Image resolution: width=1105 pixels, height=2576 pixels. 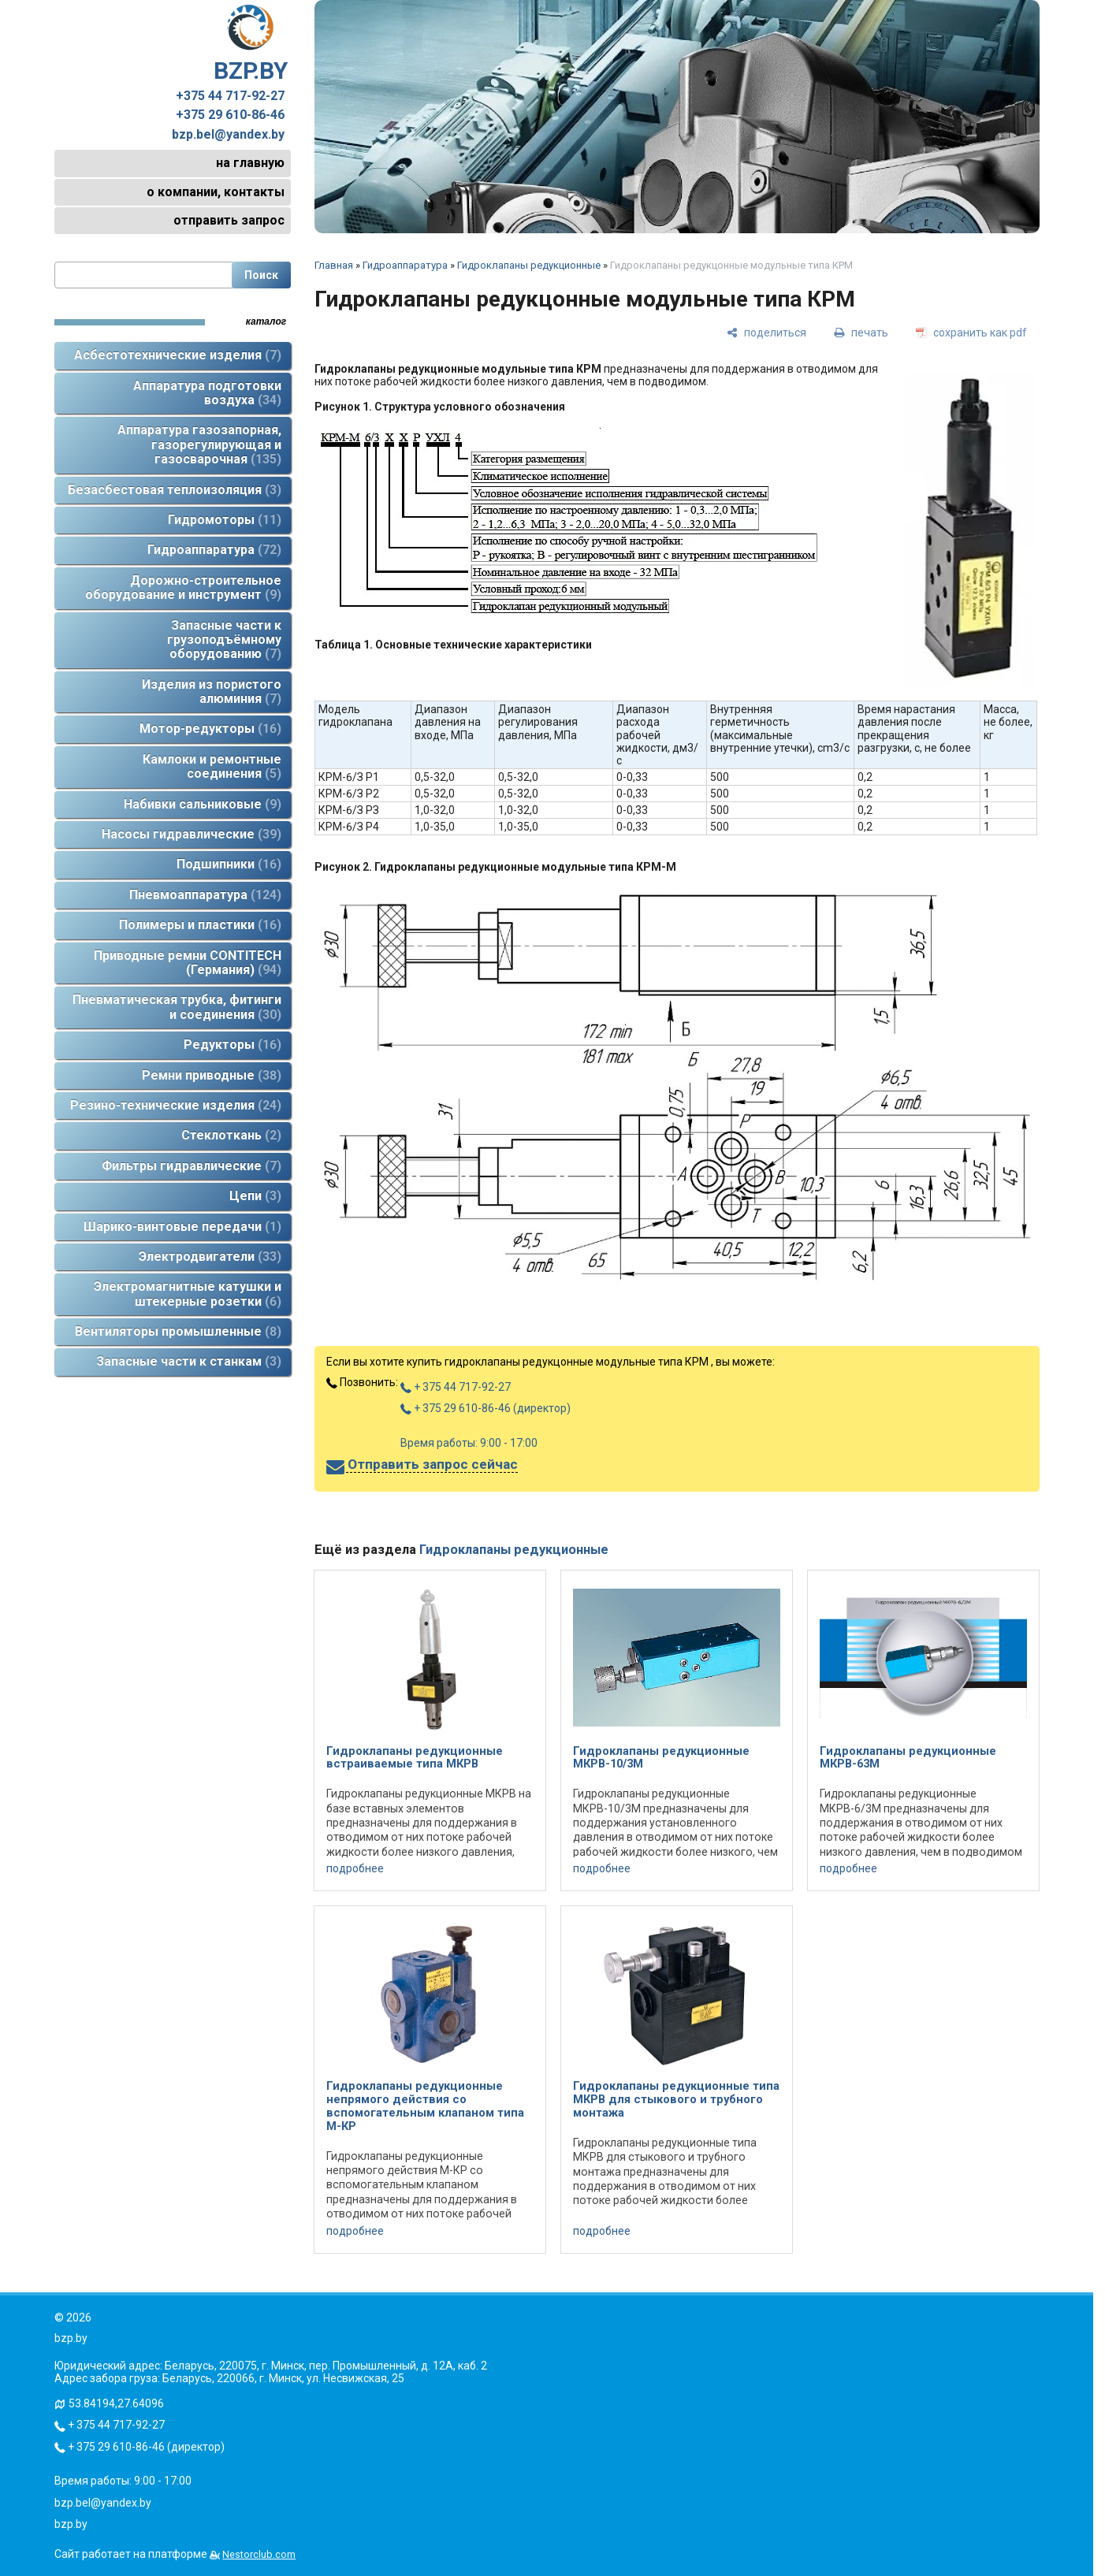 What do you see at coordinates (187, 962) in the screenshot?
I see `Приводные ремни CONTITECH (Германия)` at bounding box center [187, 962].